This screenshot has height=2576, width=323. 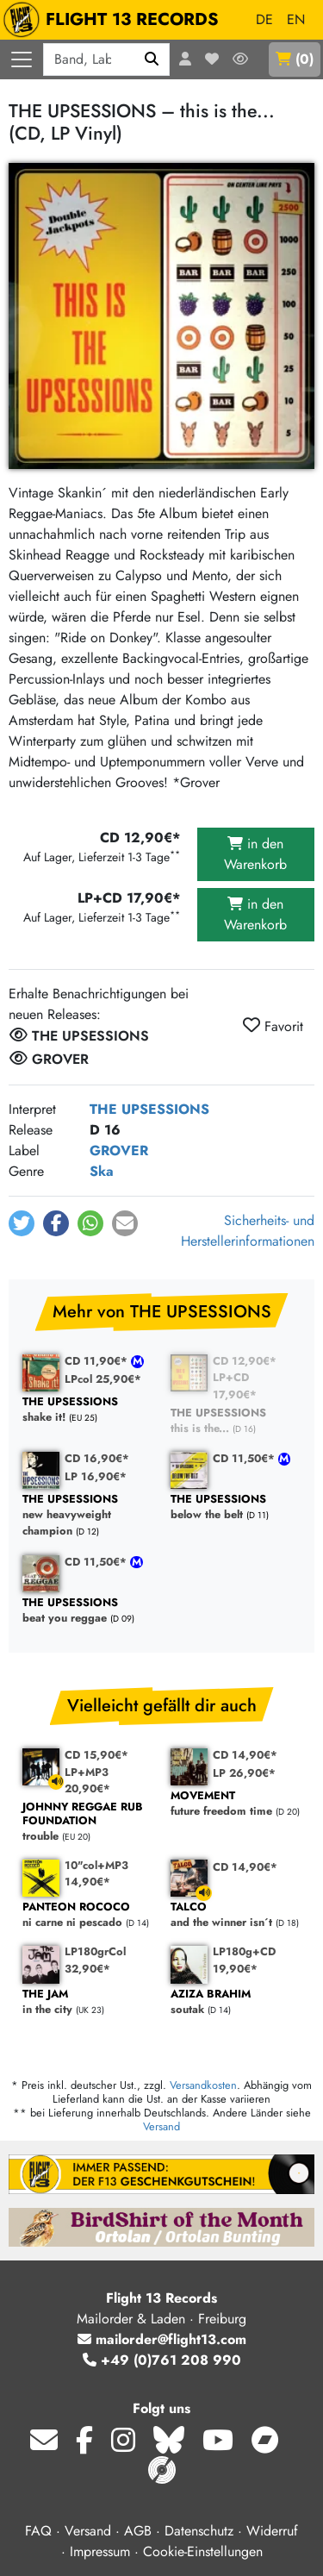 I want to click on beat you reggae, so click(x=87, y=1611).